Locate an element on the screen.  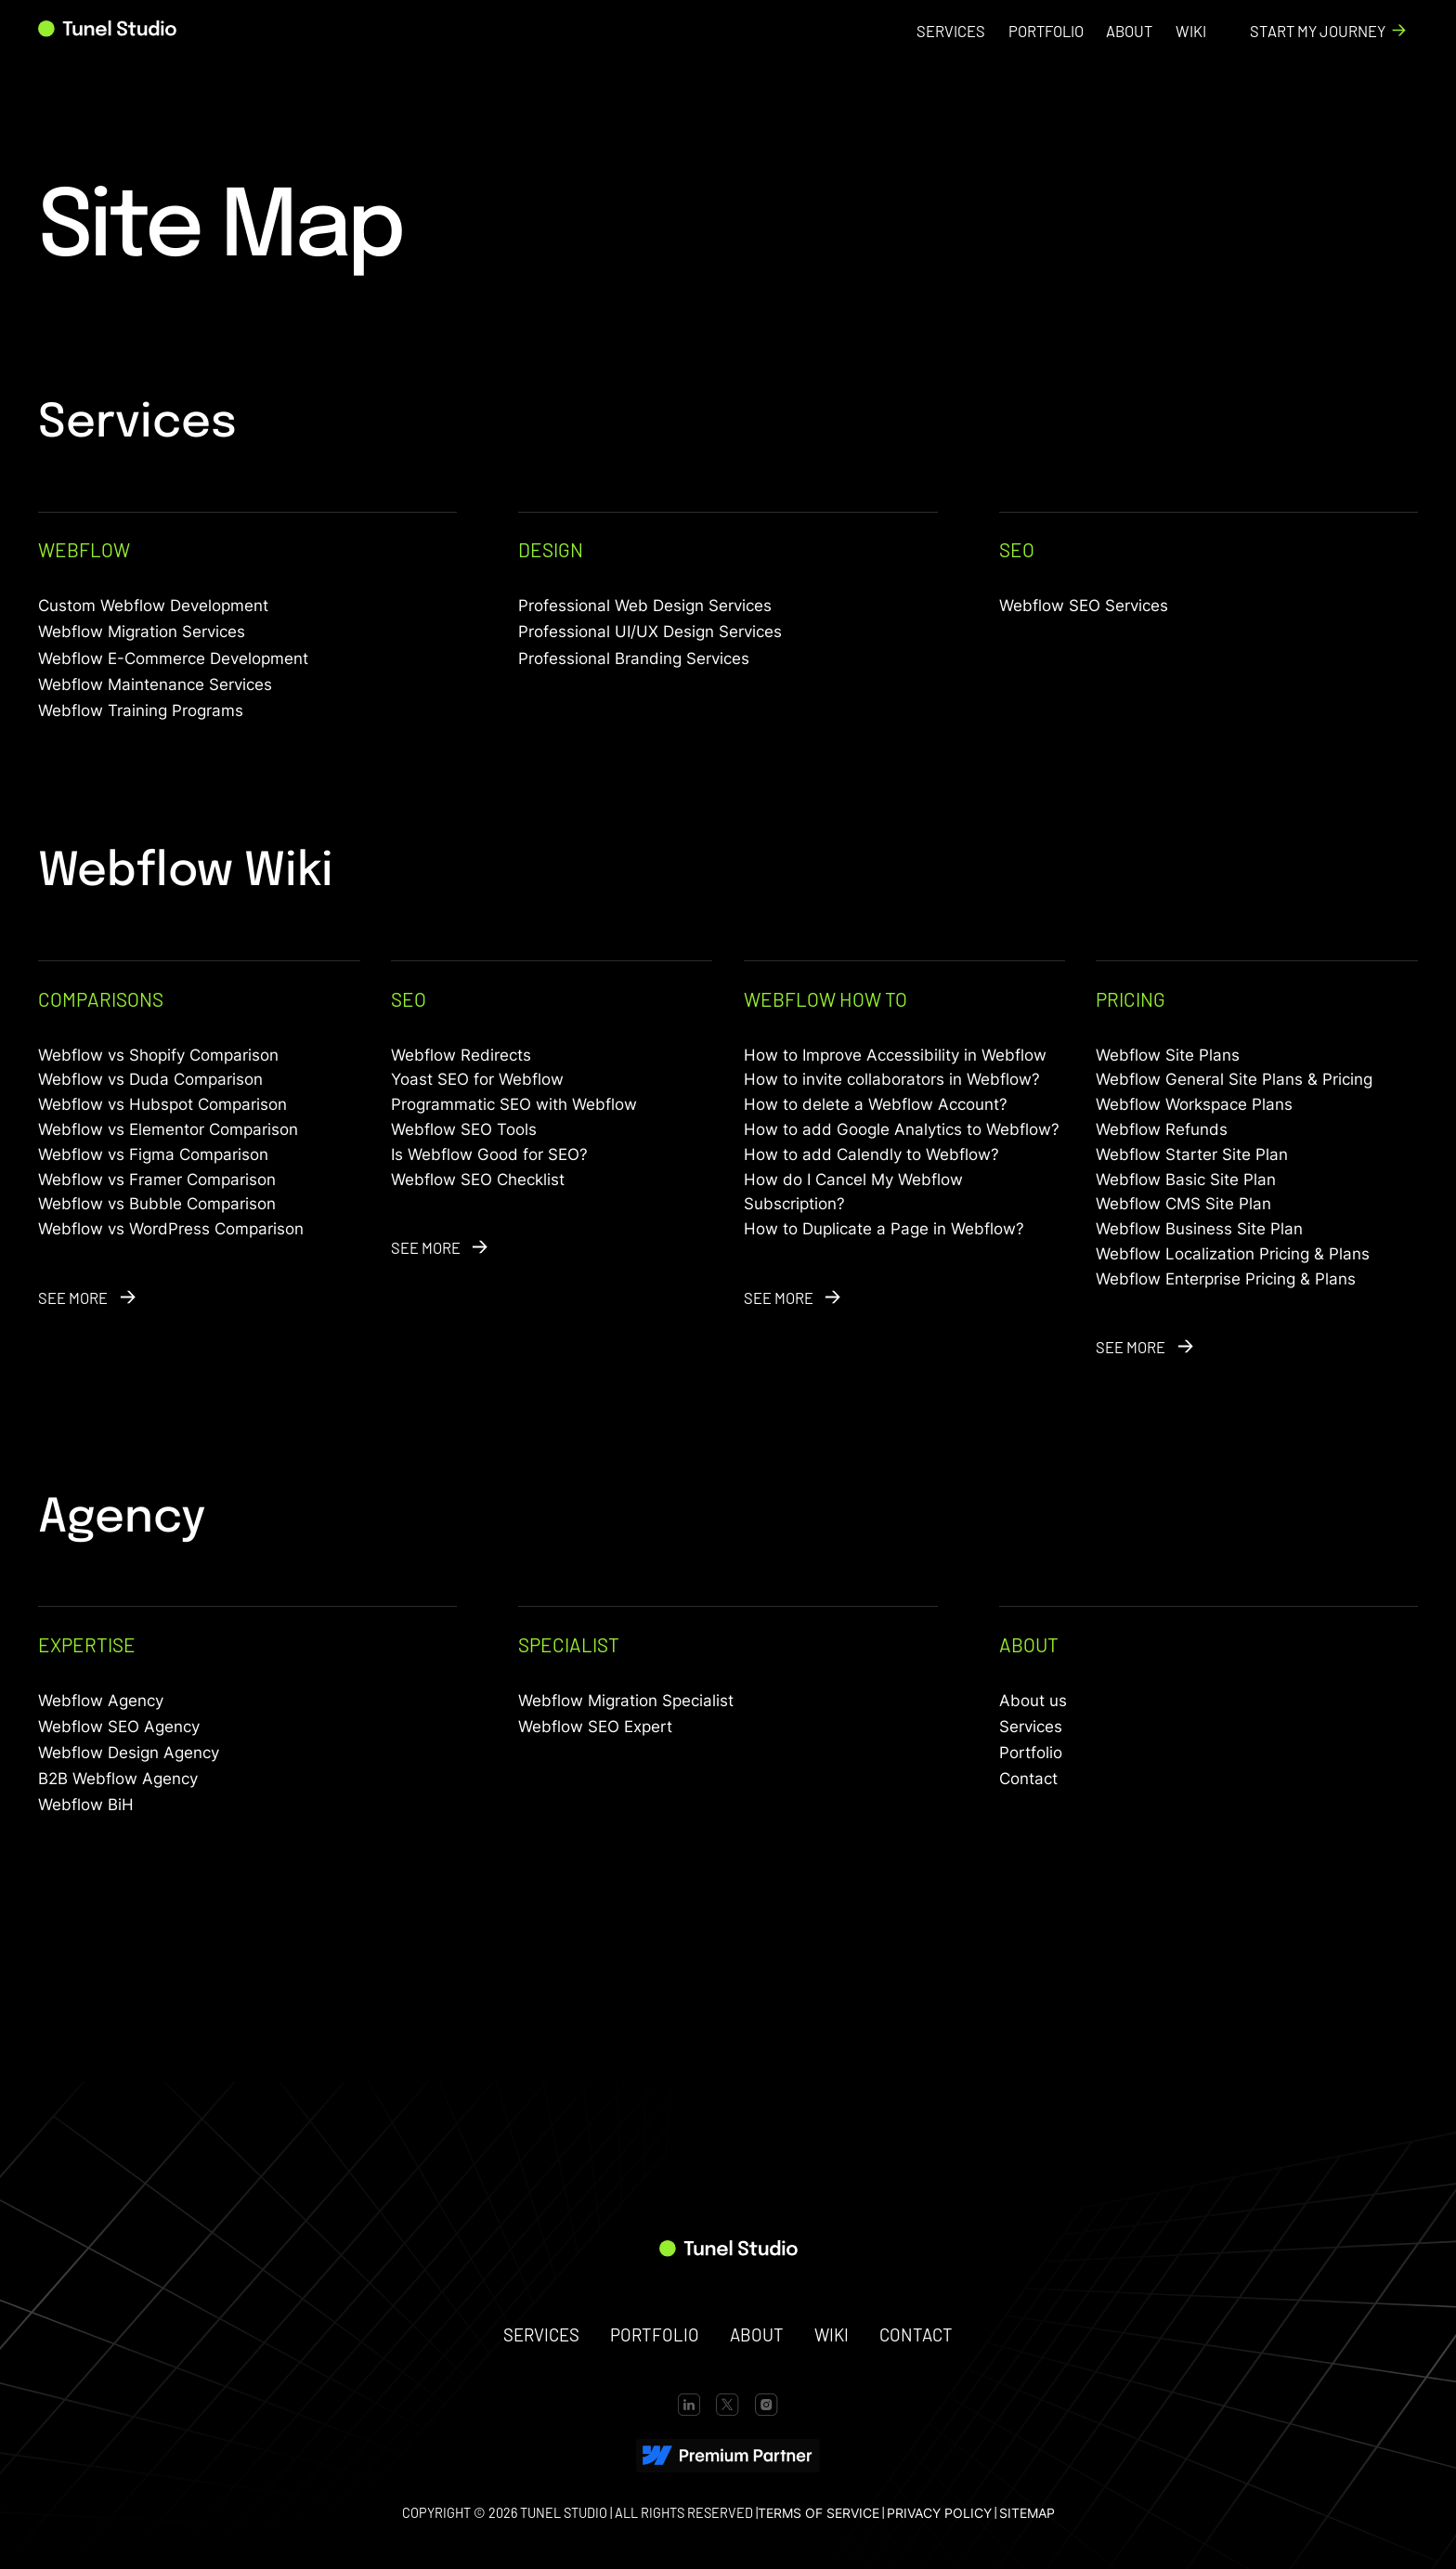
Programmatic SEO with Webflow is located at coordinates (514, 1104).